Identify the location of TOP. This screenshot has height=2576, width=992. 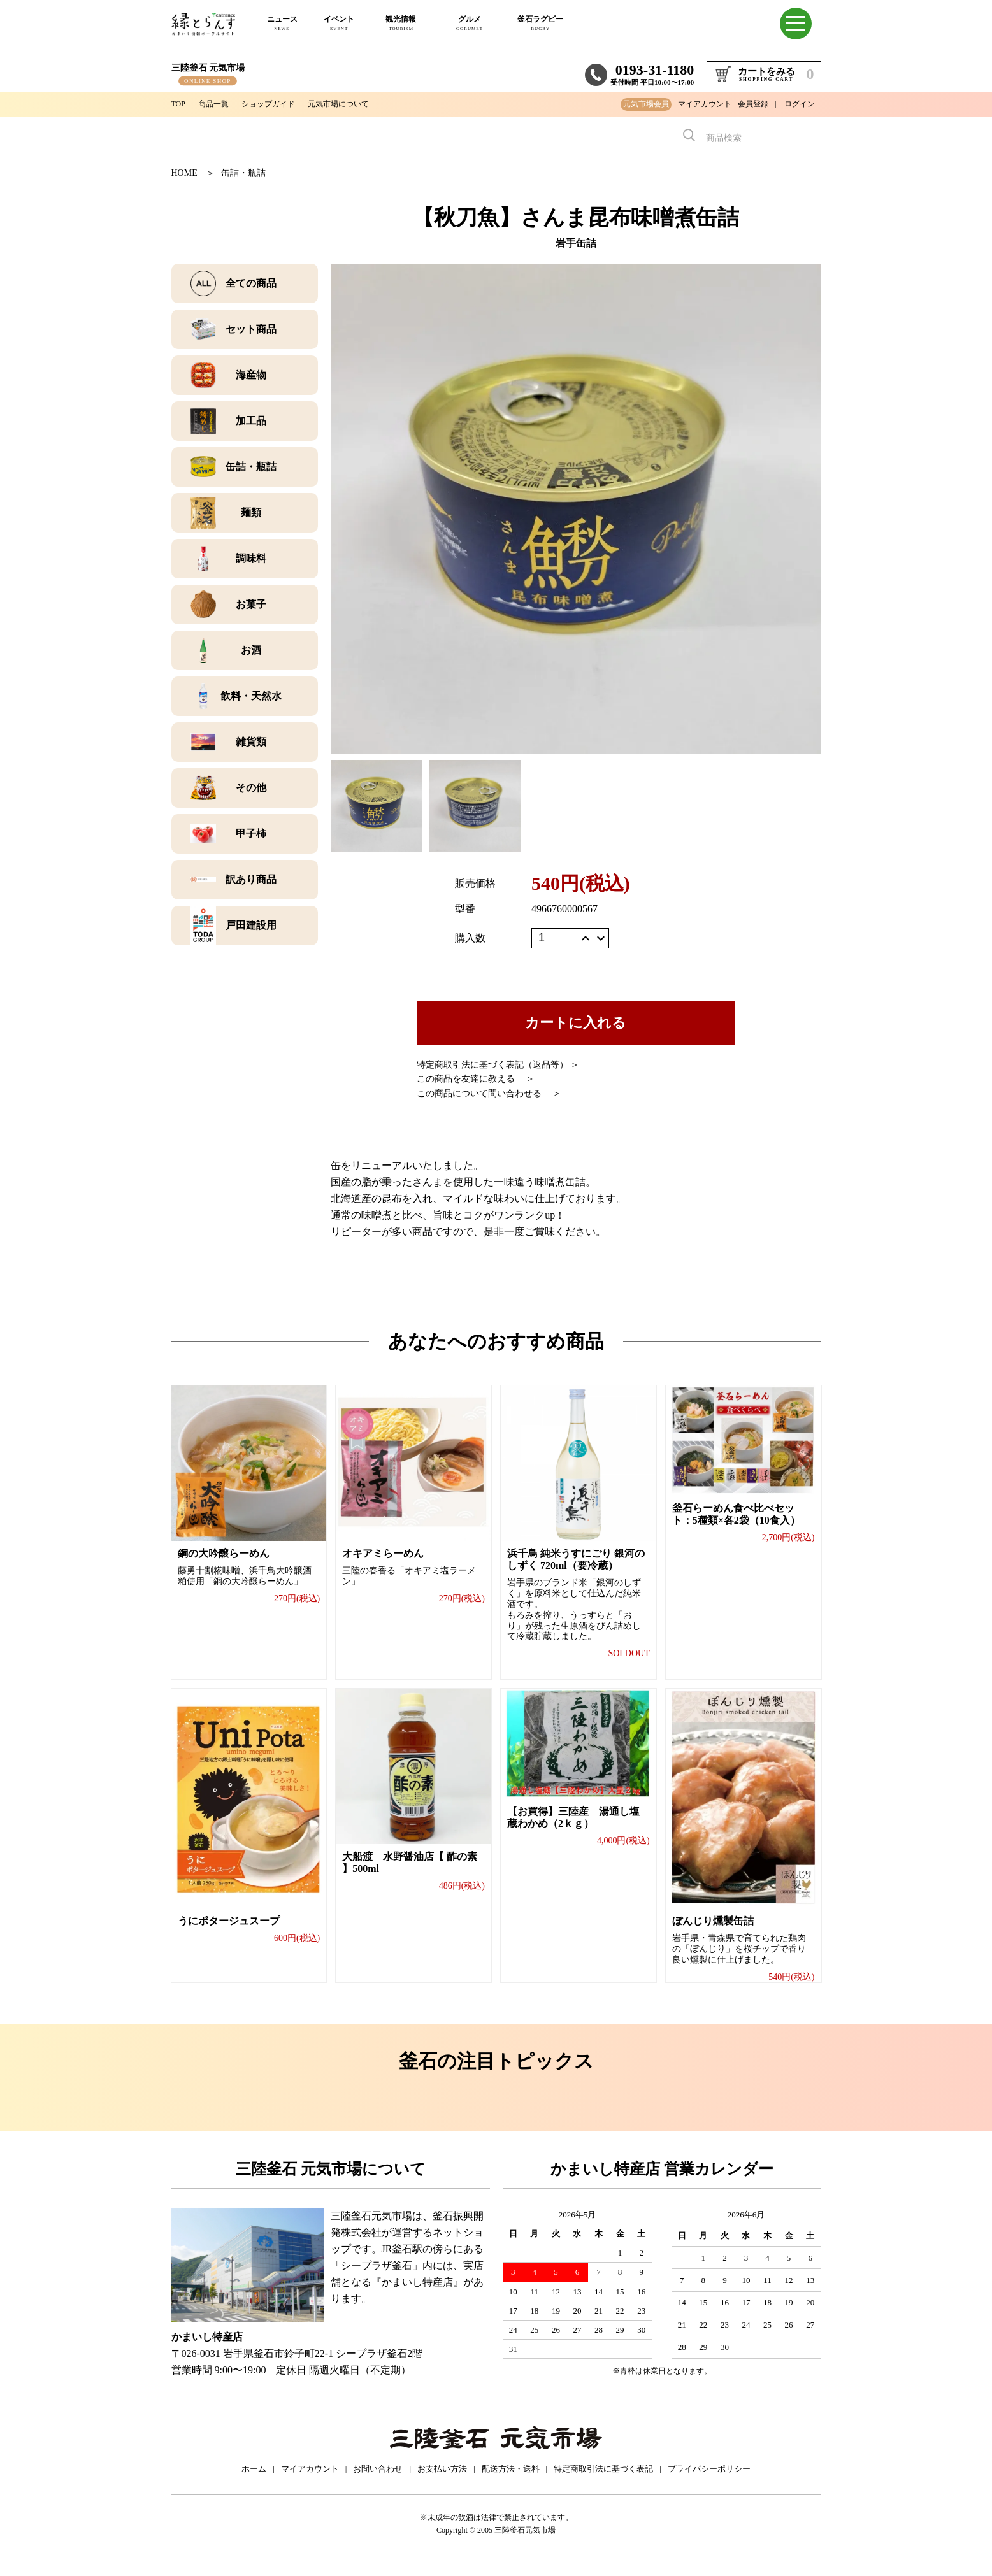
(179, 103).